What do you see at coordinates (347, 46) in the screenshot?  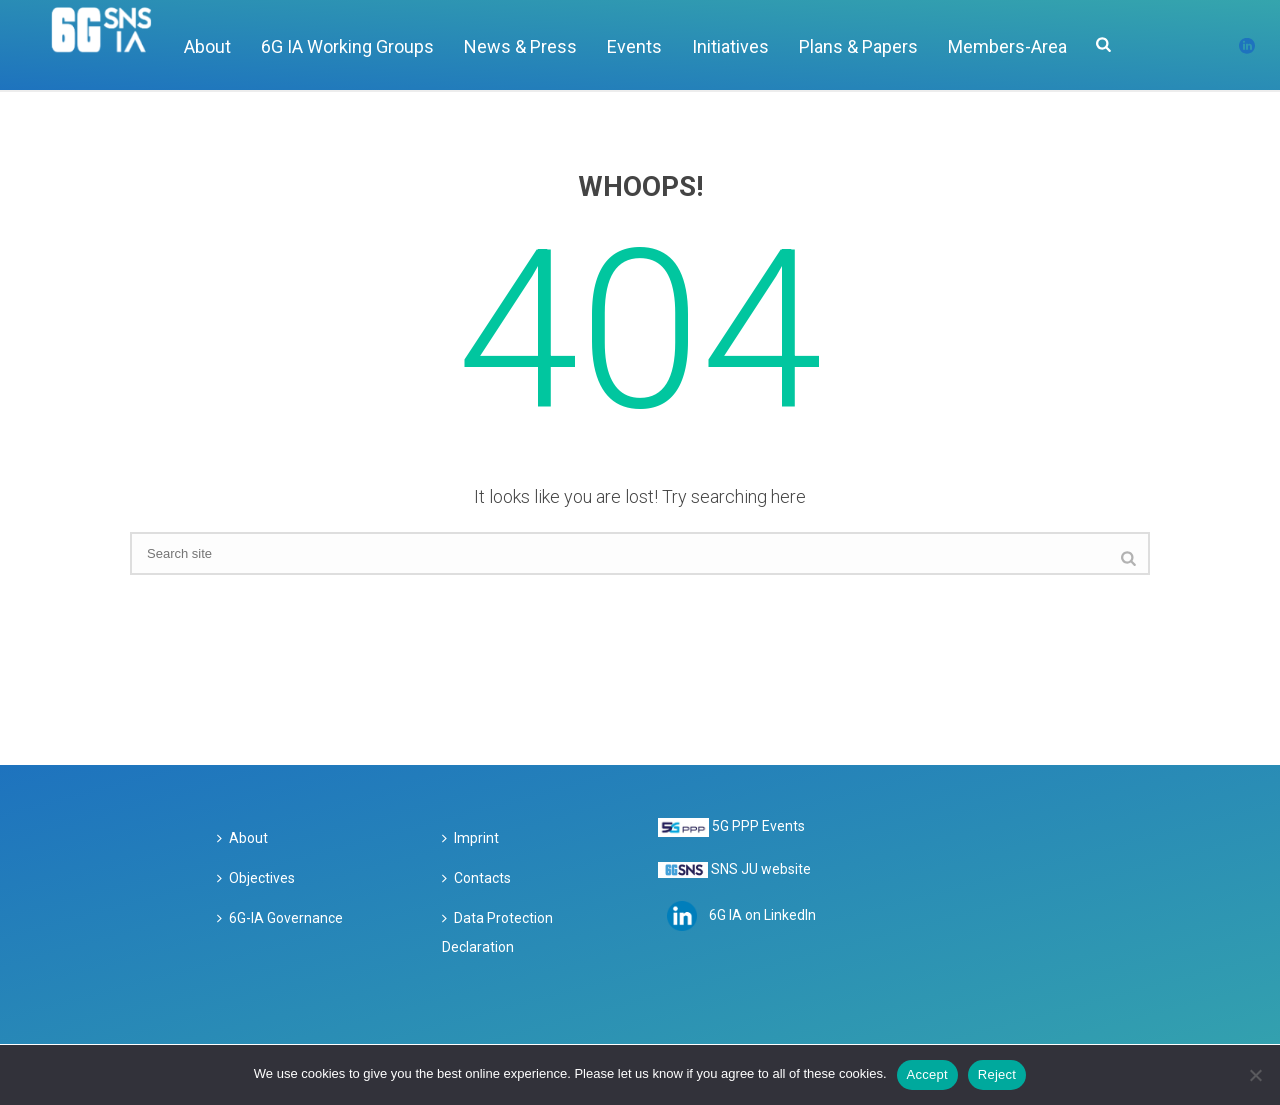 I see `6G IA Working Groups` at bounding box center [347, 46].